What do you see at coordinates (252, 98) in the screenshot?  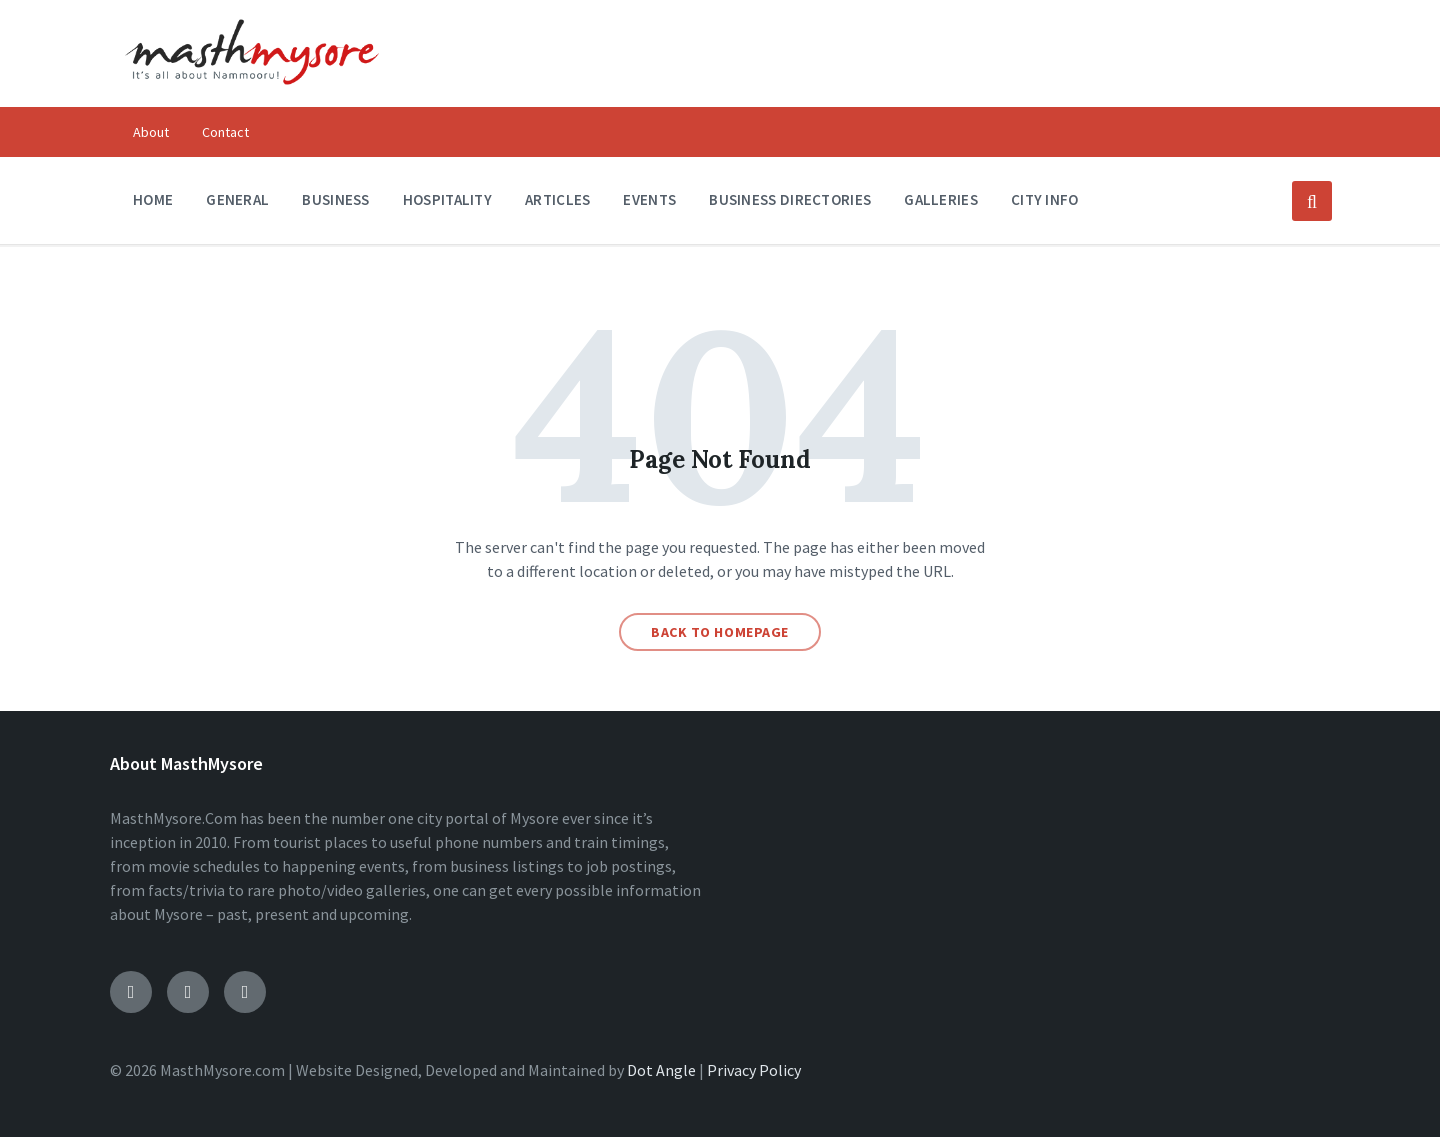 I see `[Site logo]` at bounding box center [252, 98].